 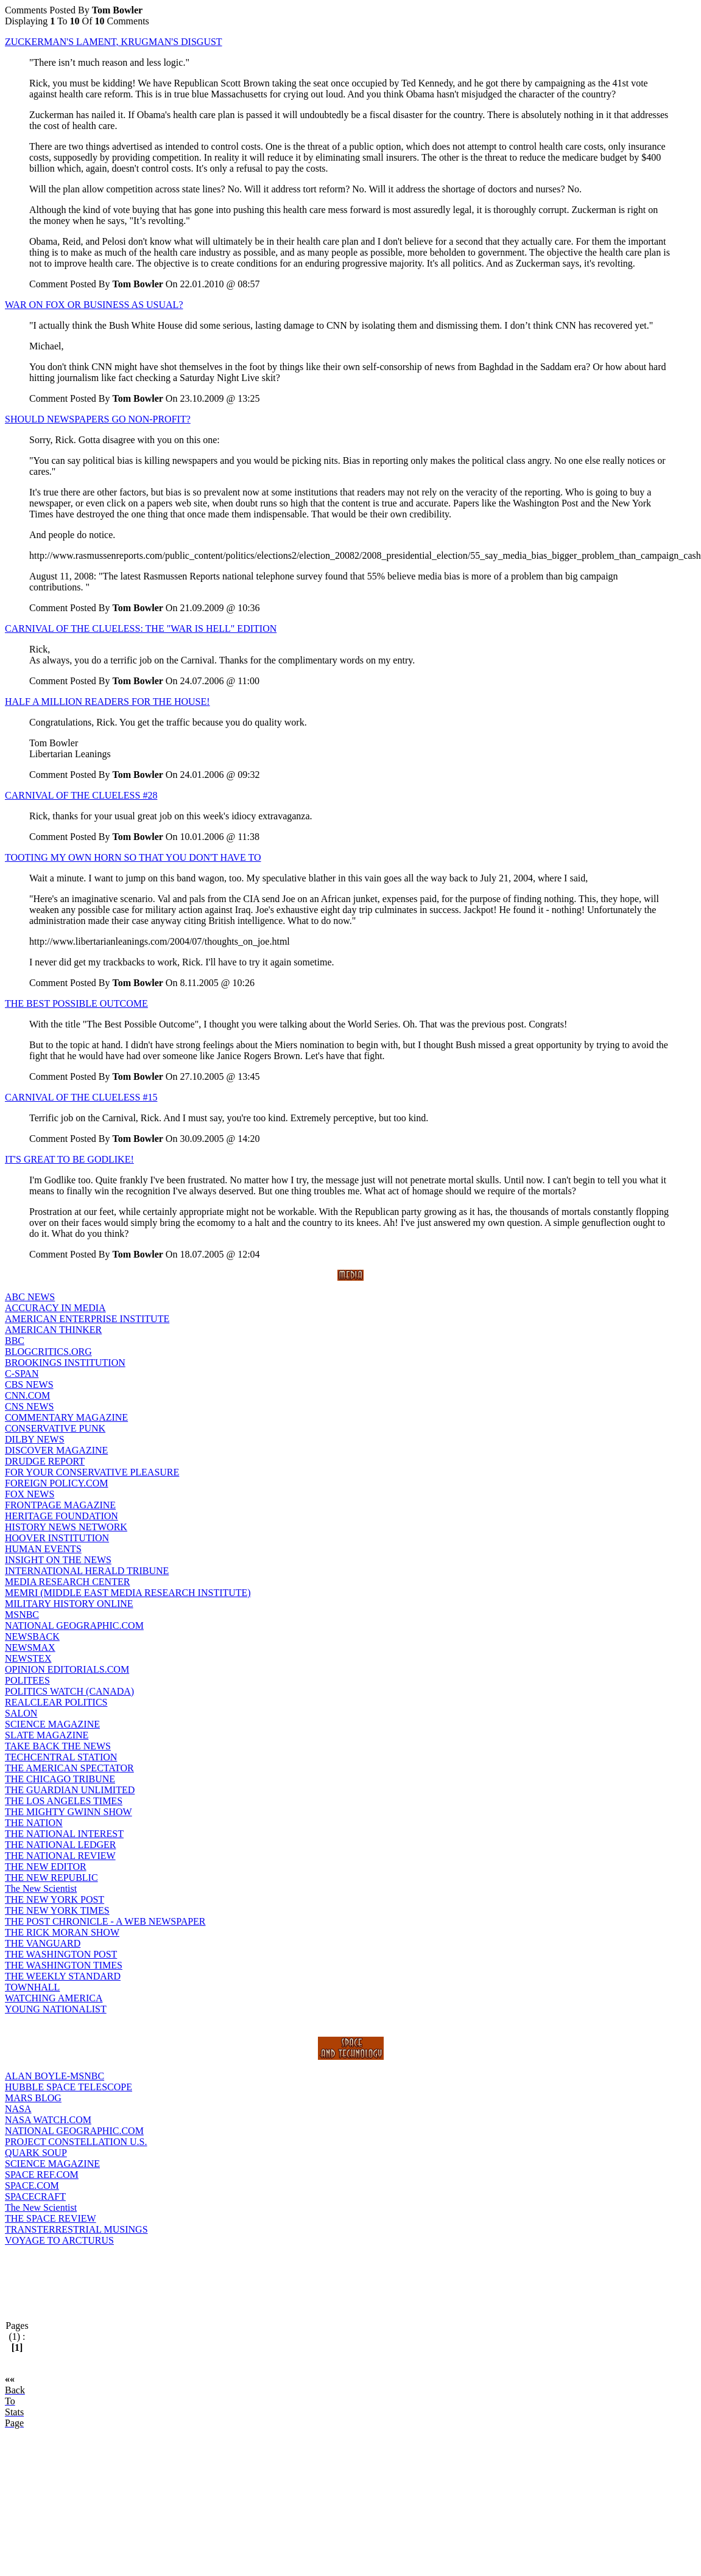 I want to click on FOX NEWS, so click(x=29, y=1494).